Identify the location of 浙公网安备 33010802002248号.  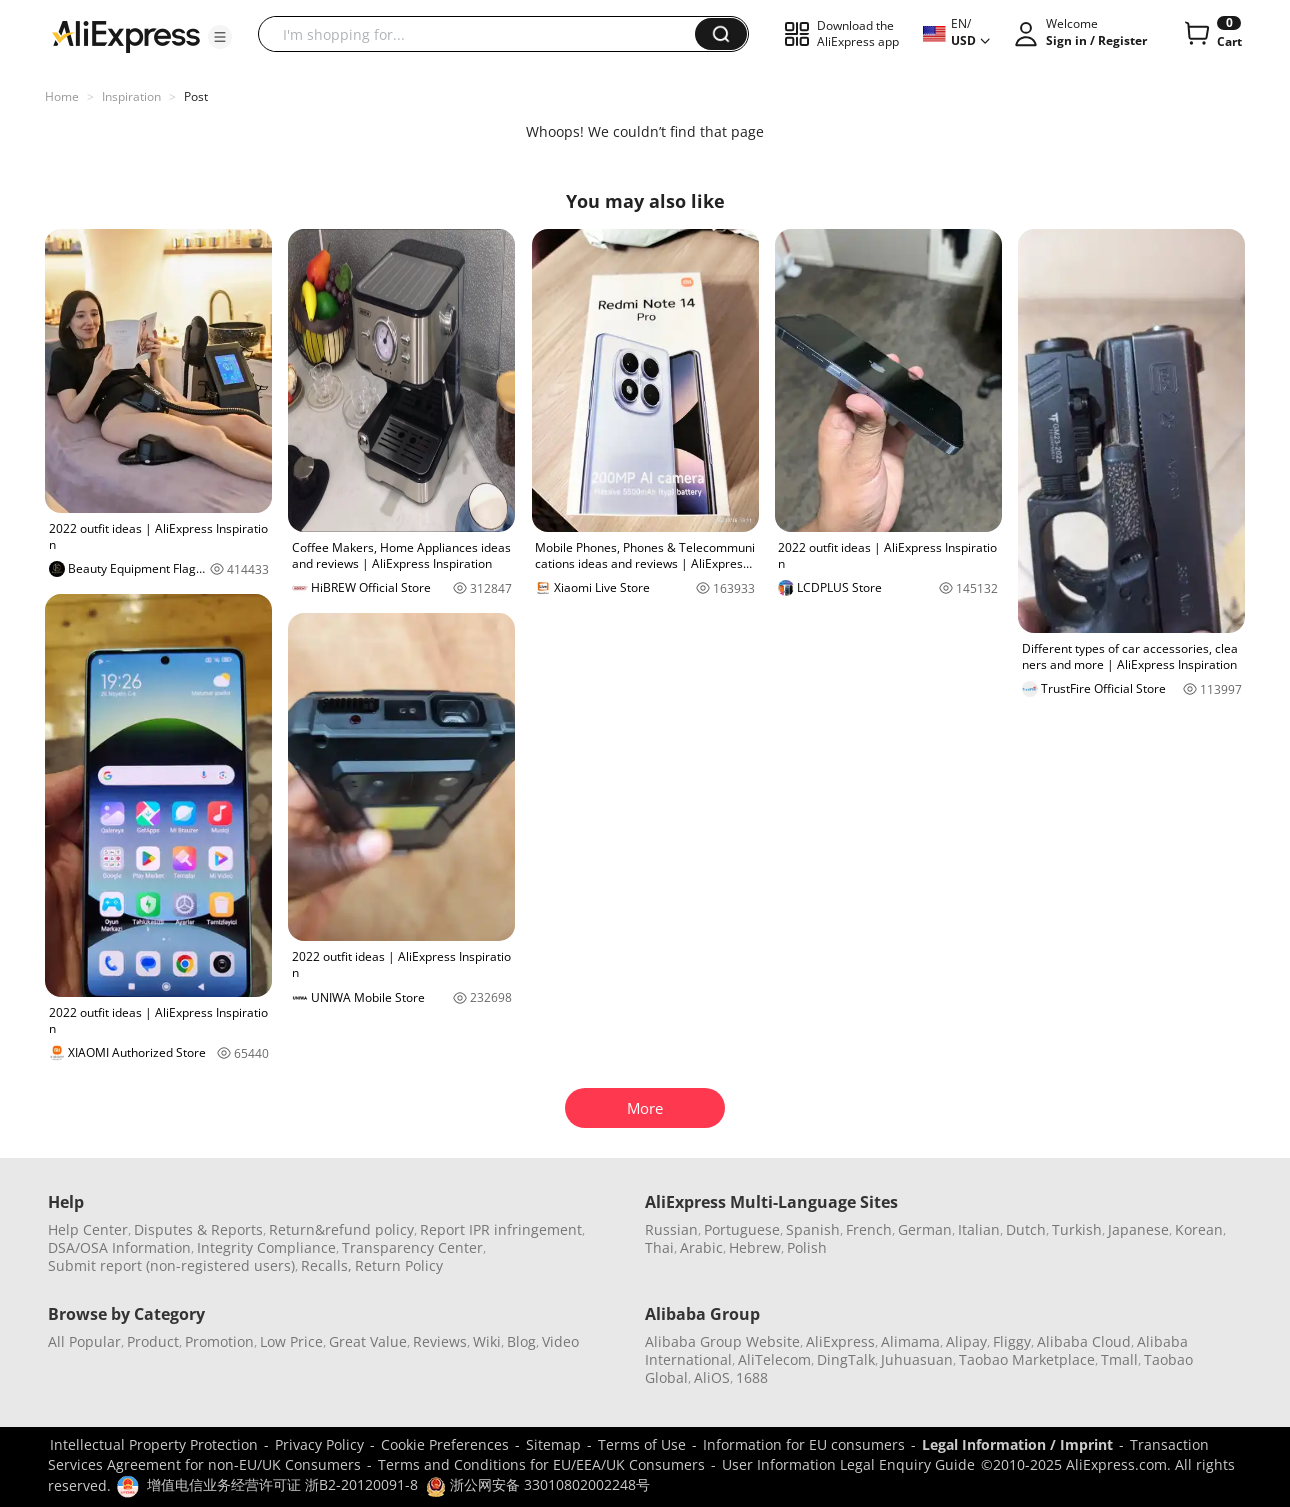
(538, 1484).